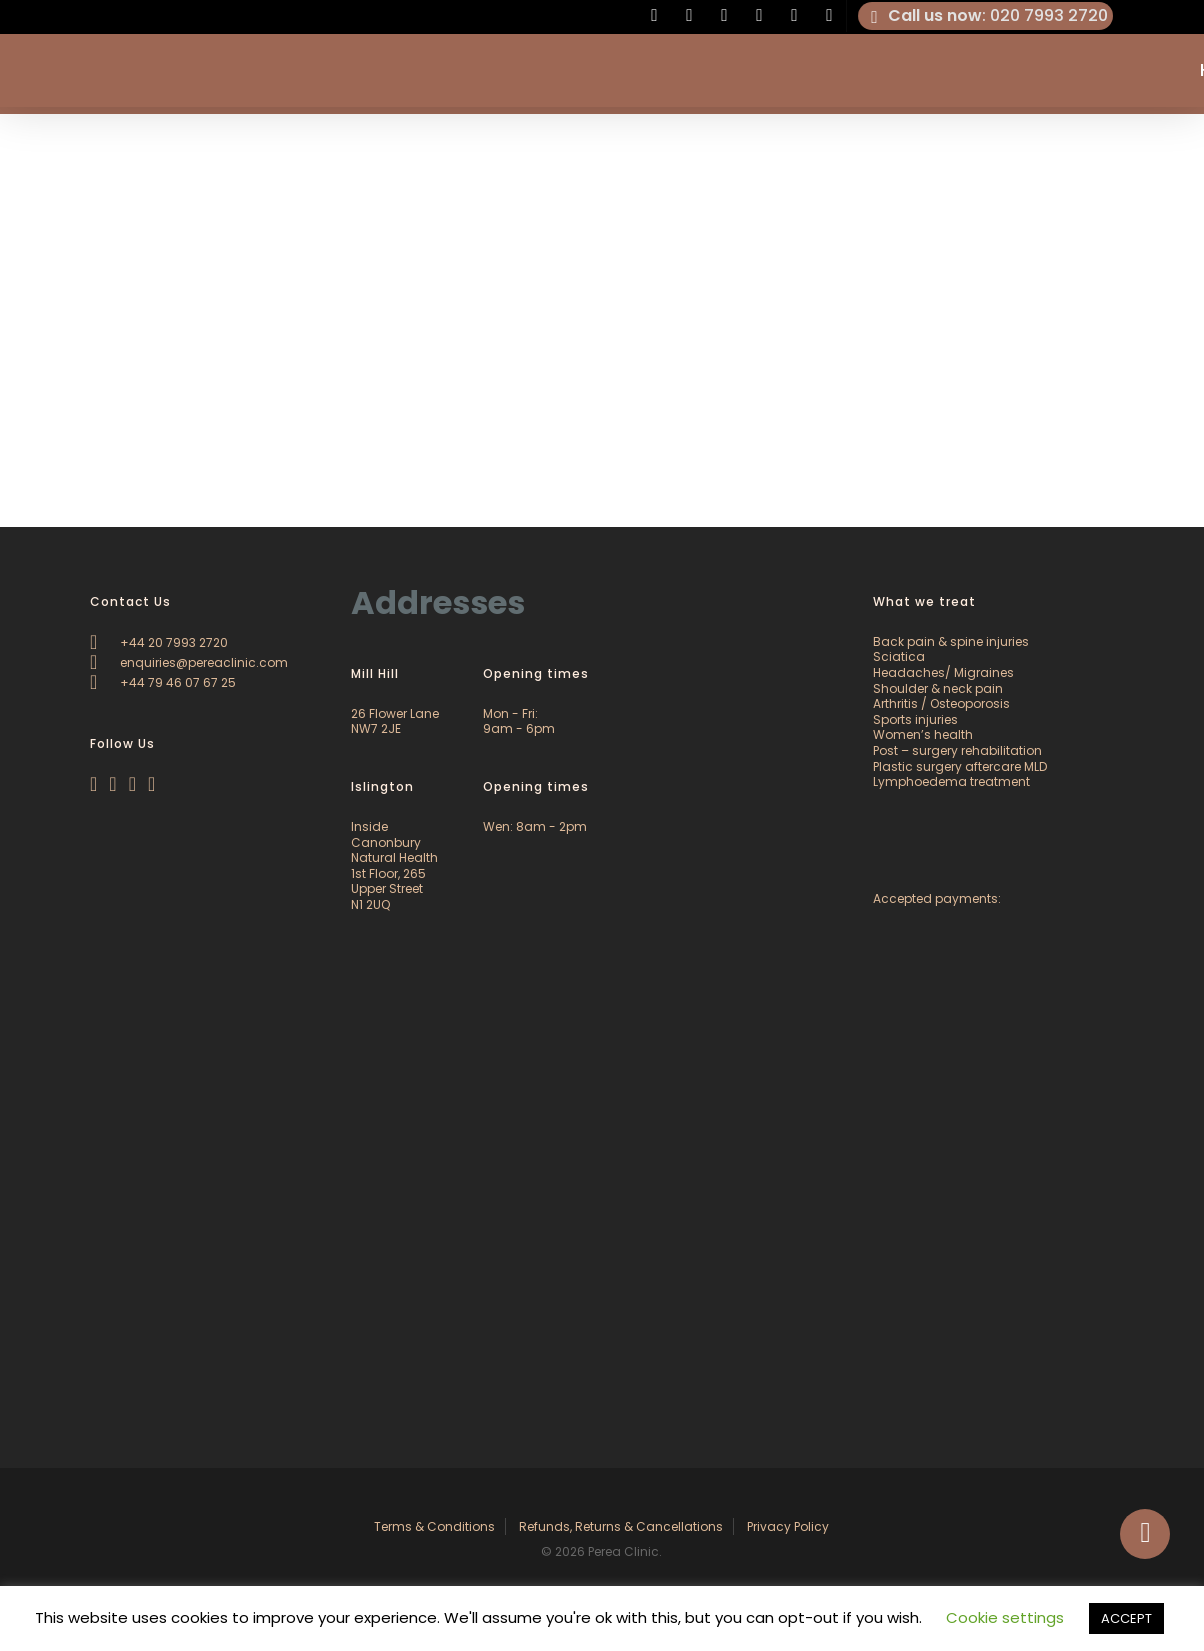 This screenshot has height=1651, width=1204. I want to click on ACCEPT [button], so click(1126, 1618).